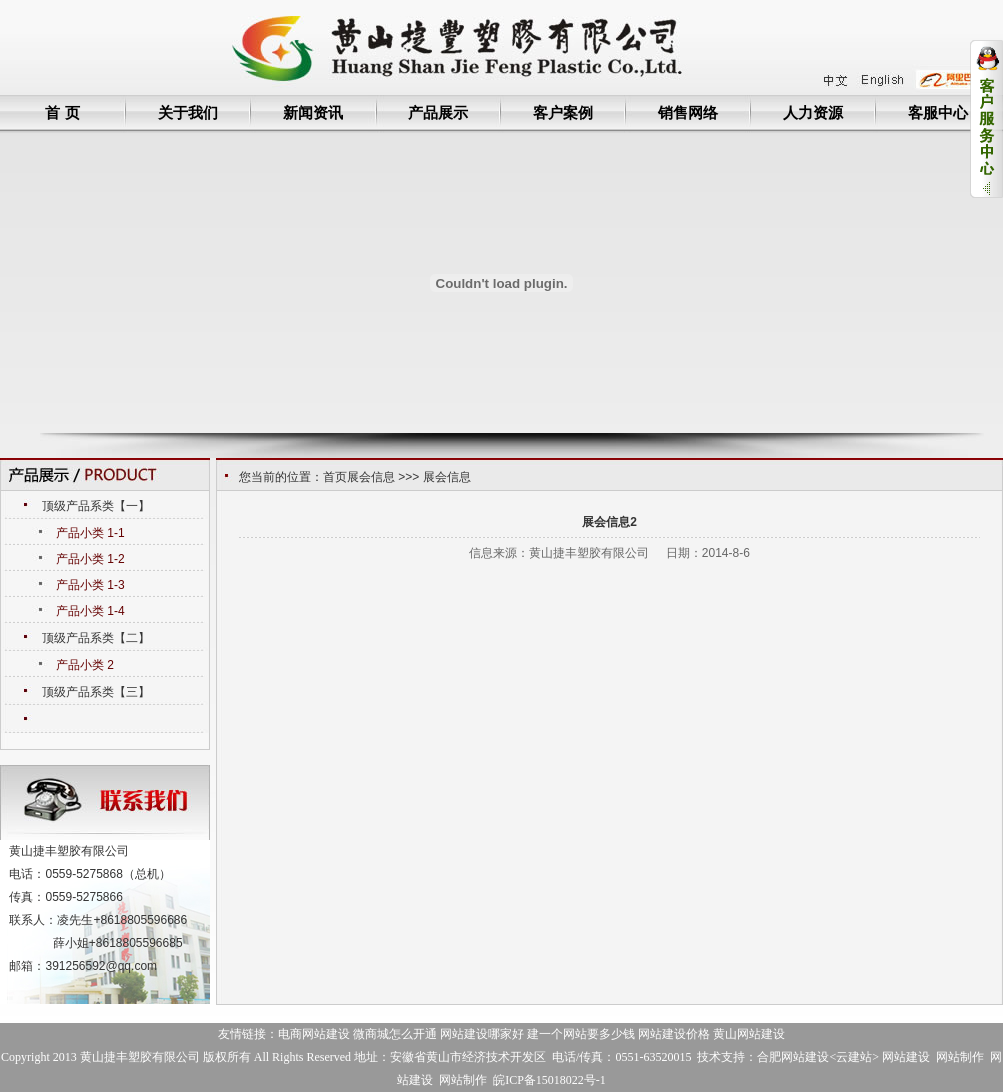 The width and height of the screenshot is (1003, 1092). What do you see at coordinates (96, 638) in the screenshot?
I see `顶级产品系类【二】` at bounding box center [96, 638].